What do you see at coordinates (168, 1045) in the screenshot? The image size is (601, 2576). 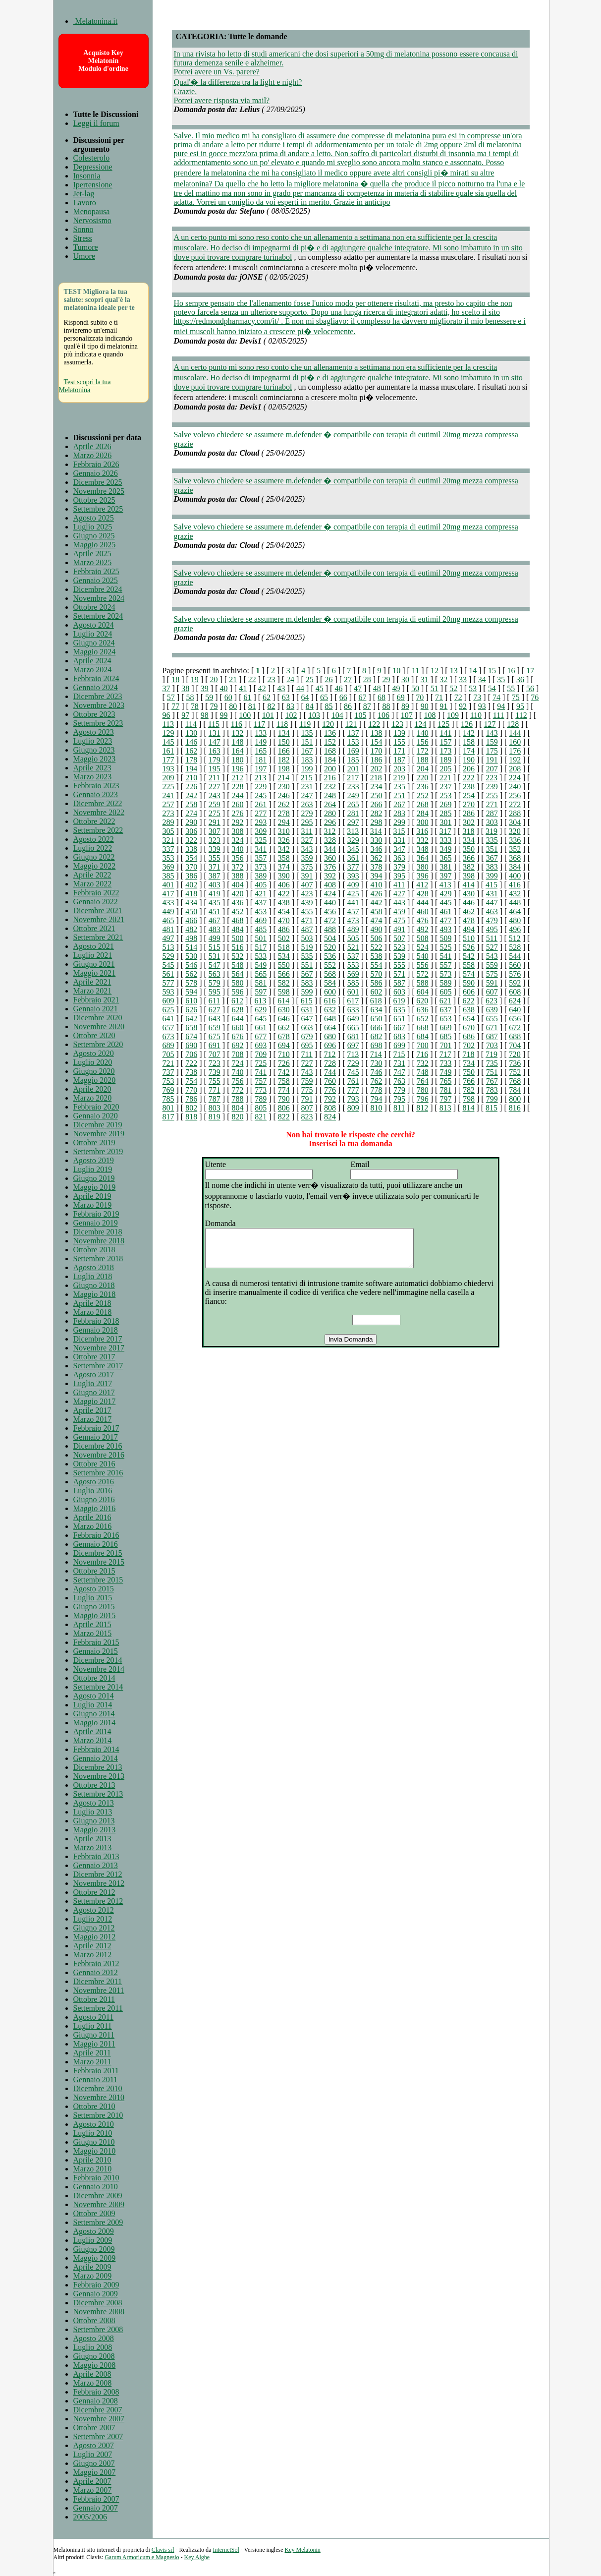 I see `689` at bounding box center [168, 1045].